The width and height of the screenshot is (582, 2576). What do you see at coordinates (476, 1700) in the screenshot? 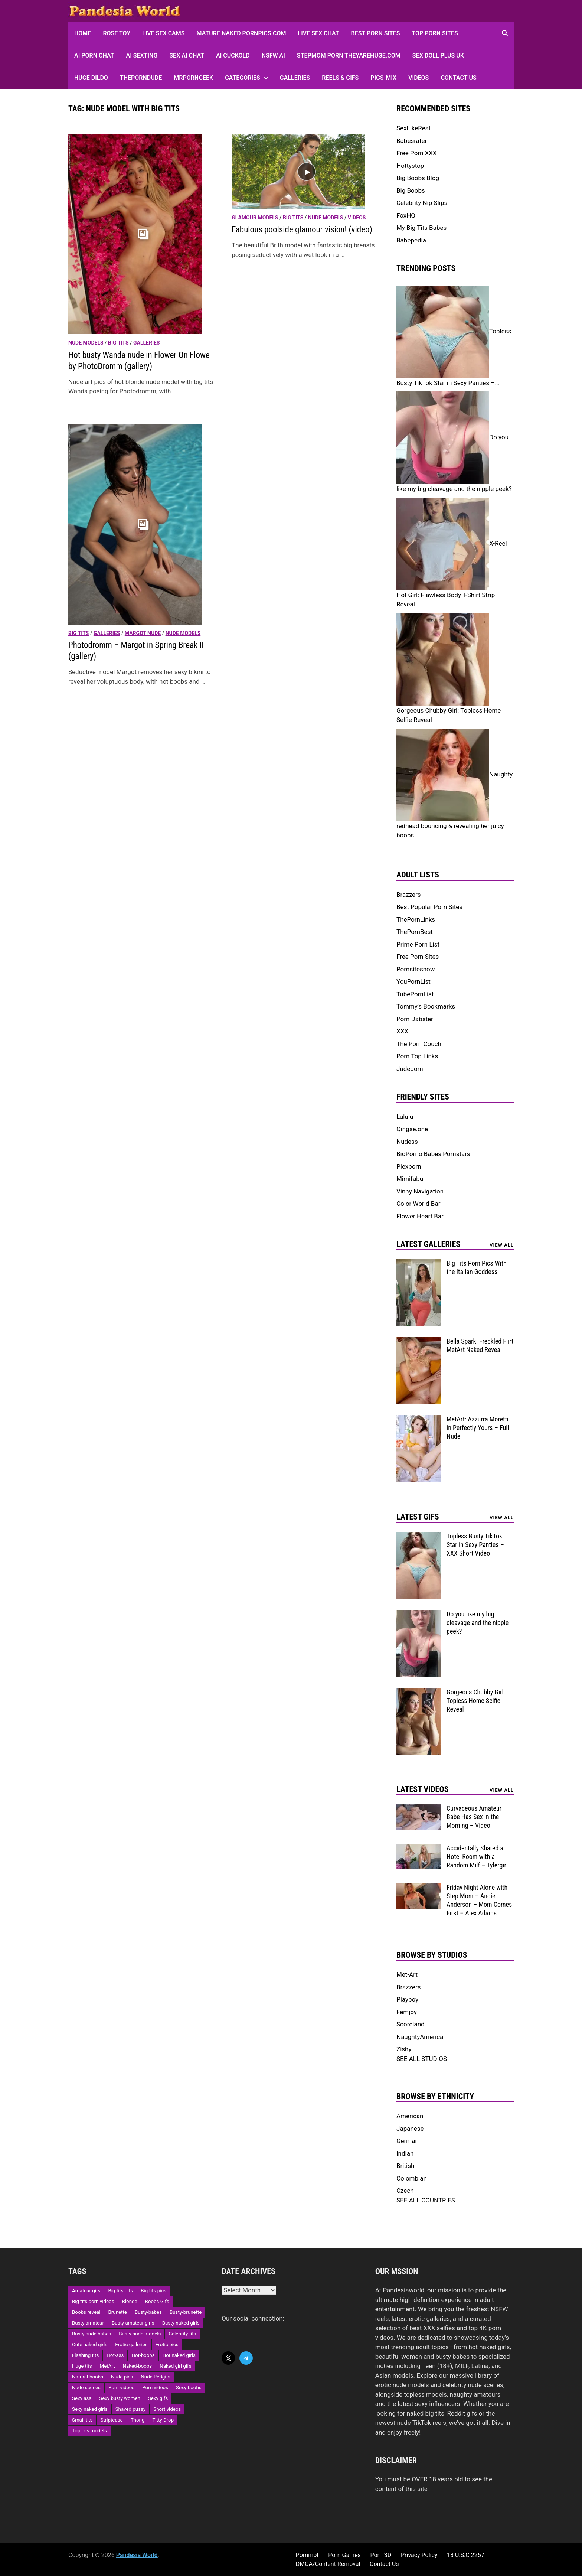
I see `Gorgeous Chubby Girl: Topless Home Selfie Reveal` at bounding box center [476, 1700].